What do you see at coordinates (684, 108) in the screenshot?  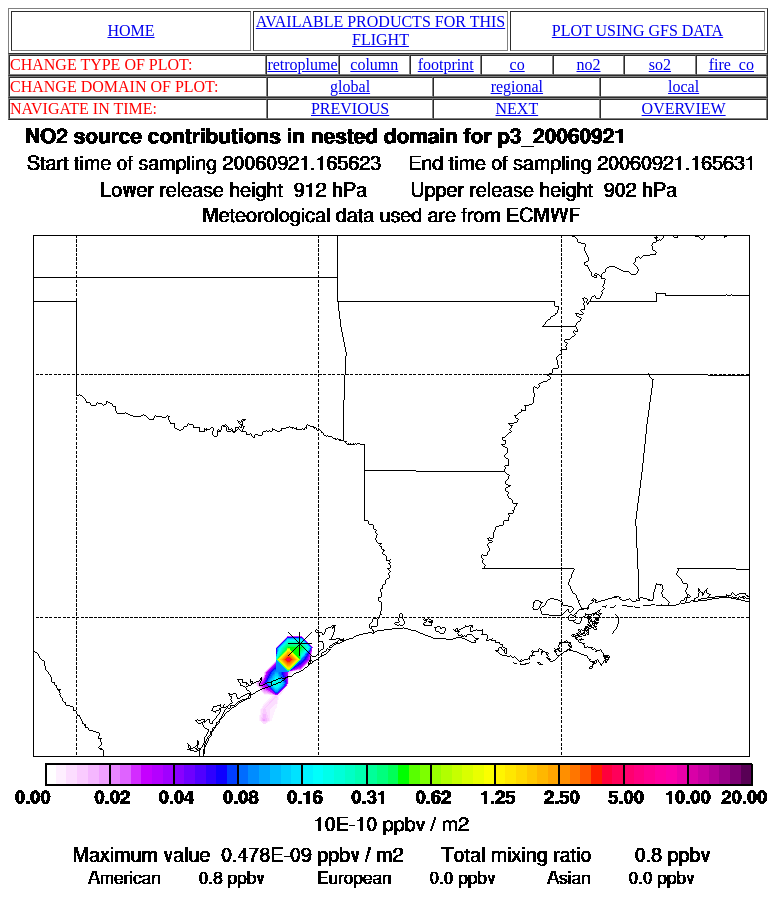 I see `OVERVIEW` at bounding box center [684, 108].